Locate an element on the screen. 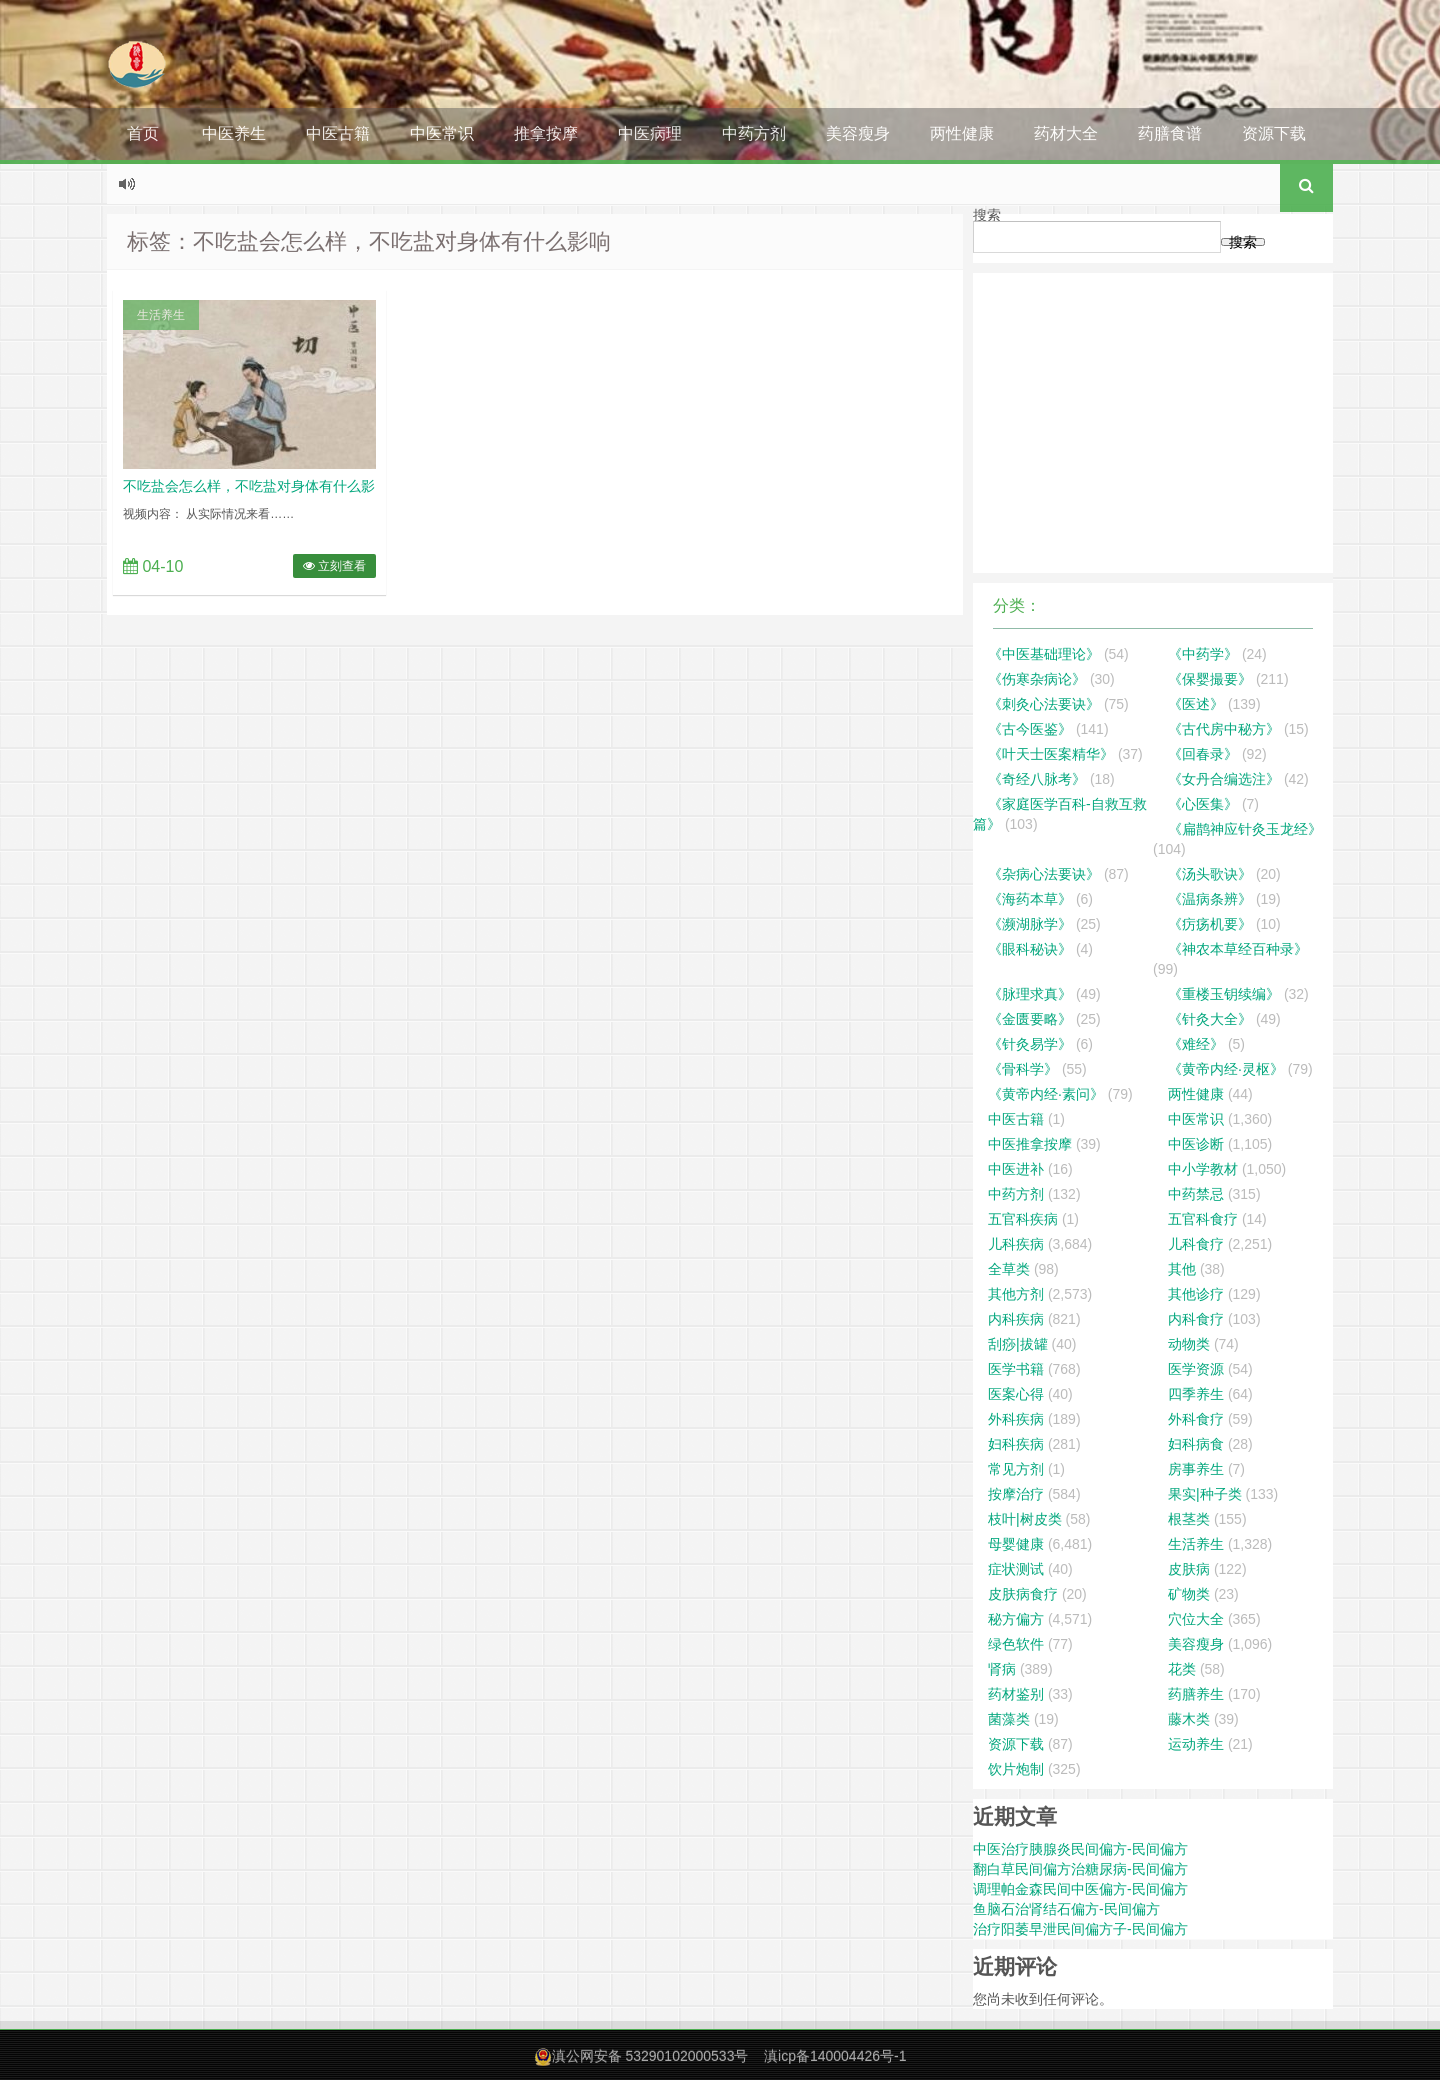 This screenshot has width=1440, height=2080. 果实|种子类 is located at coordinates (1205, 1494).